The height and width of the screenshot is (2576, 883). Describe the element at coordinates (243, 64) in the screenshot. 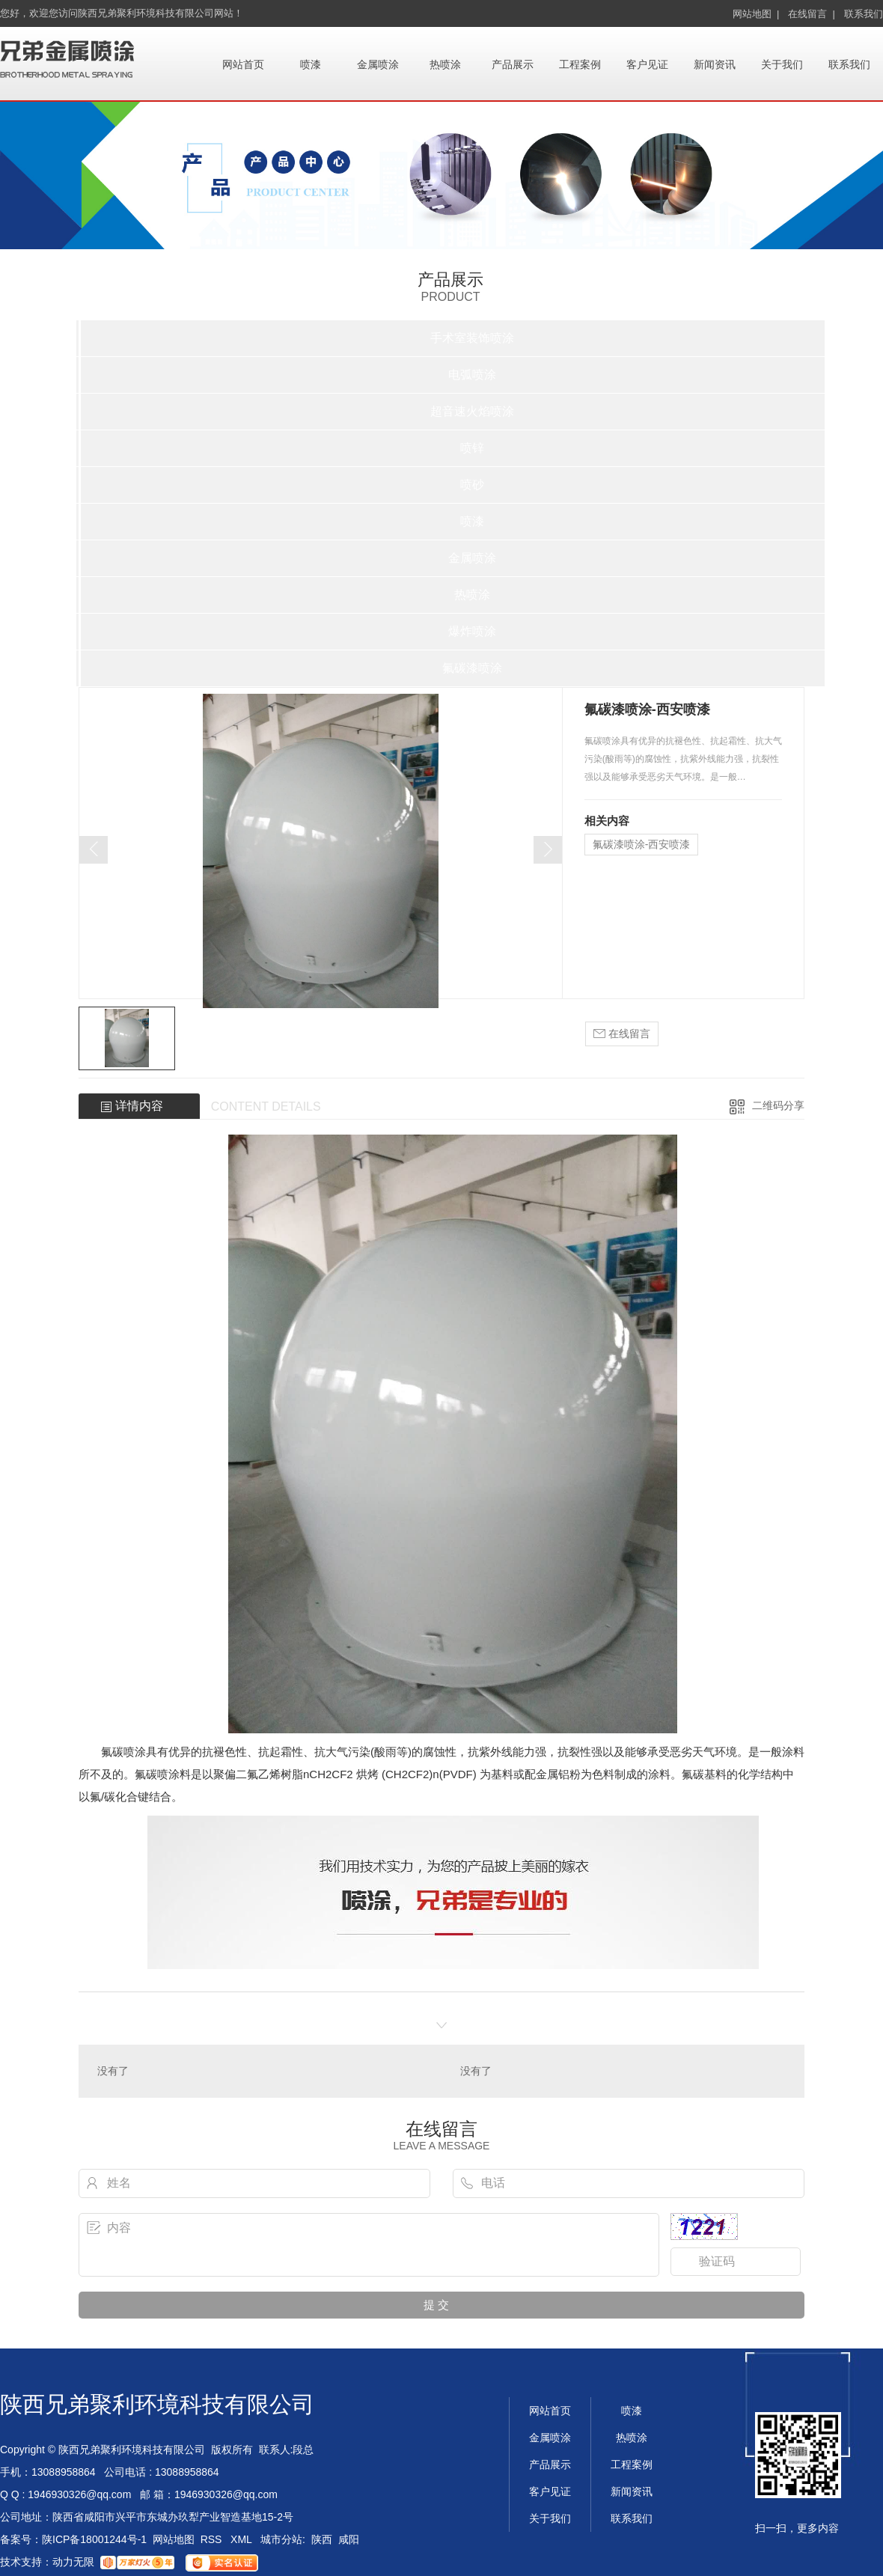

I see `网站首页` at that location.